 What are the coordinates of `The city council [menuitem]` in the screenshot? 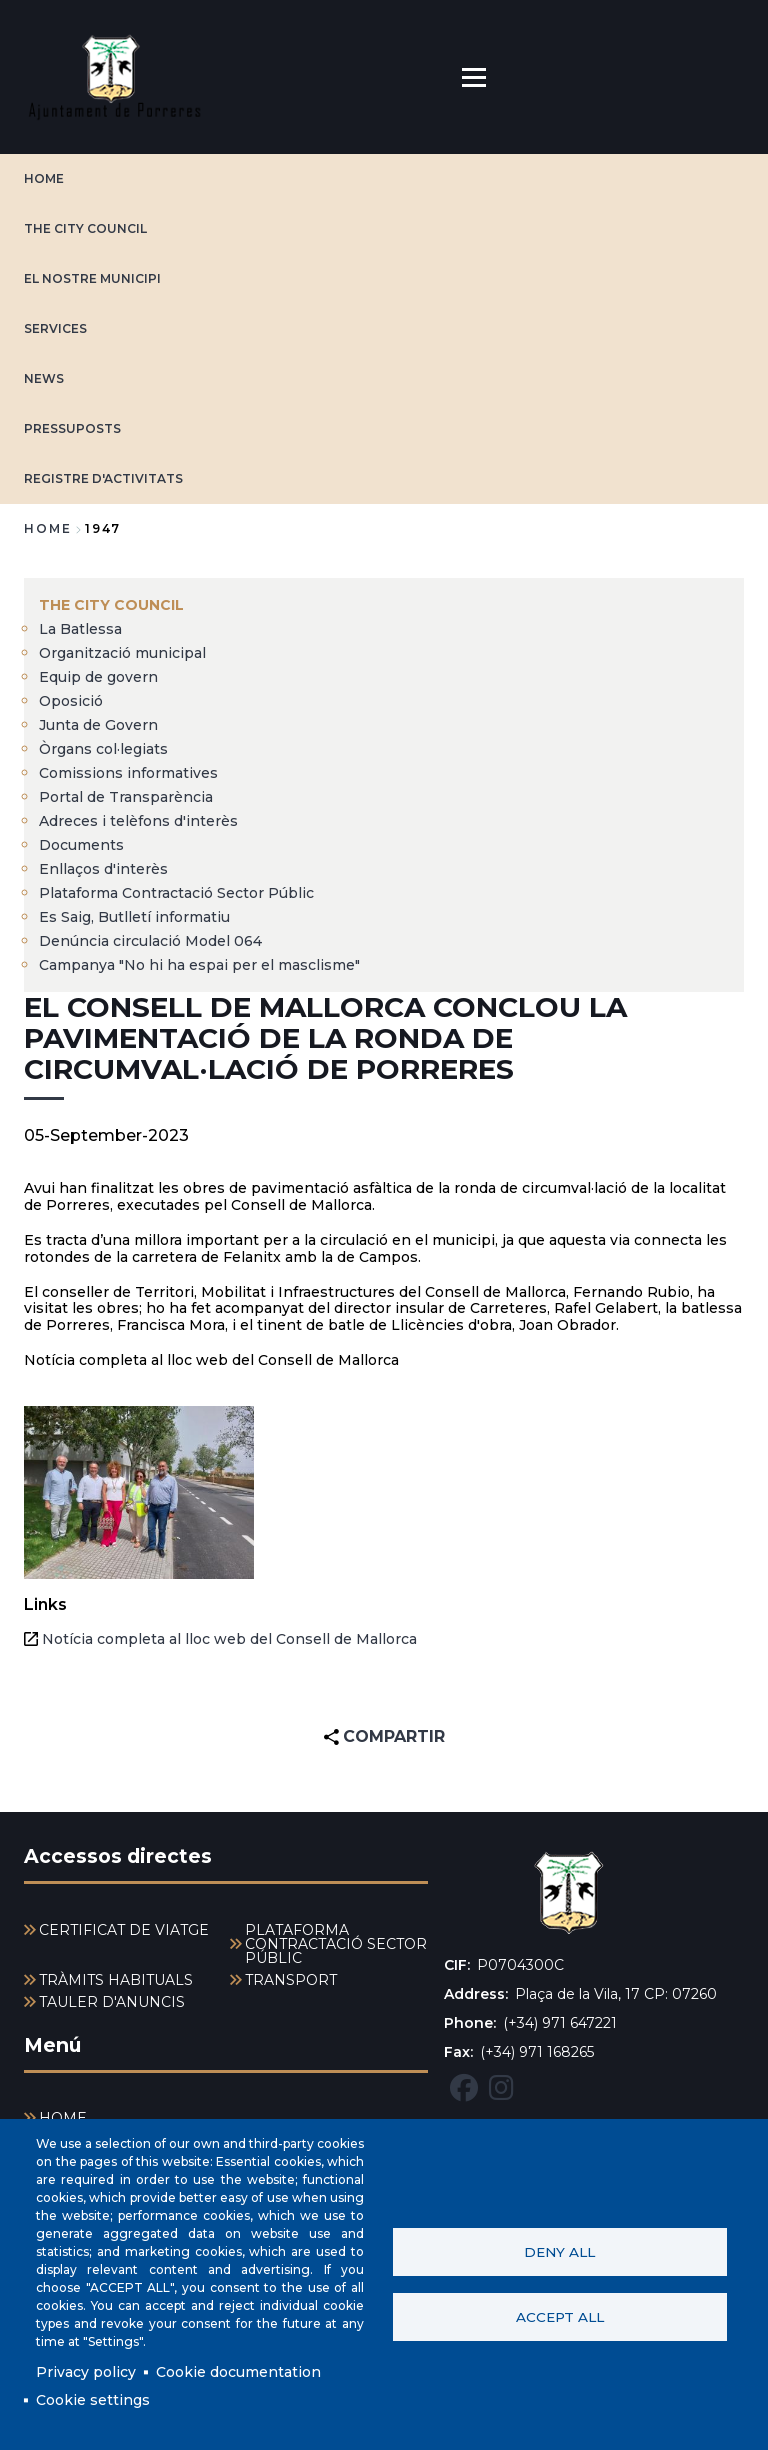 It's located at (111, 605).